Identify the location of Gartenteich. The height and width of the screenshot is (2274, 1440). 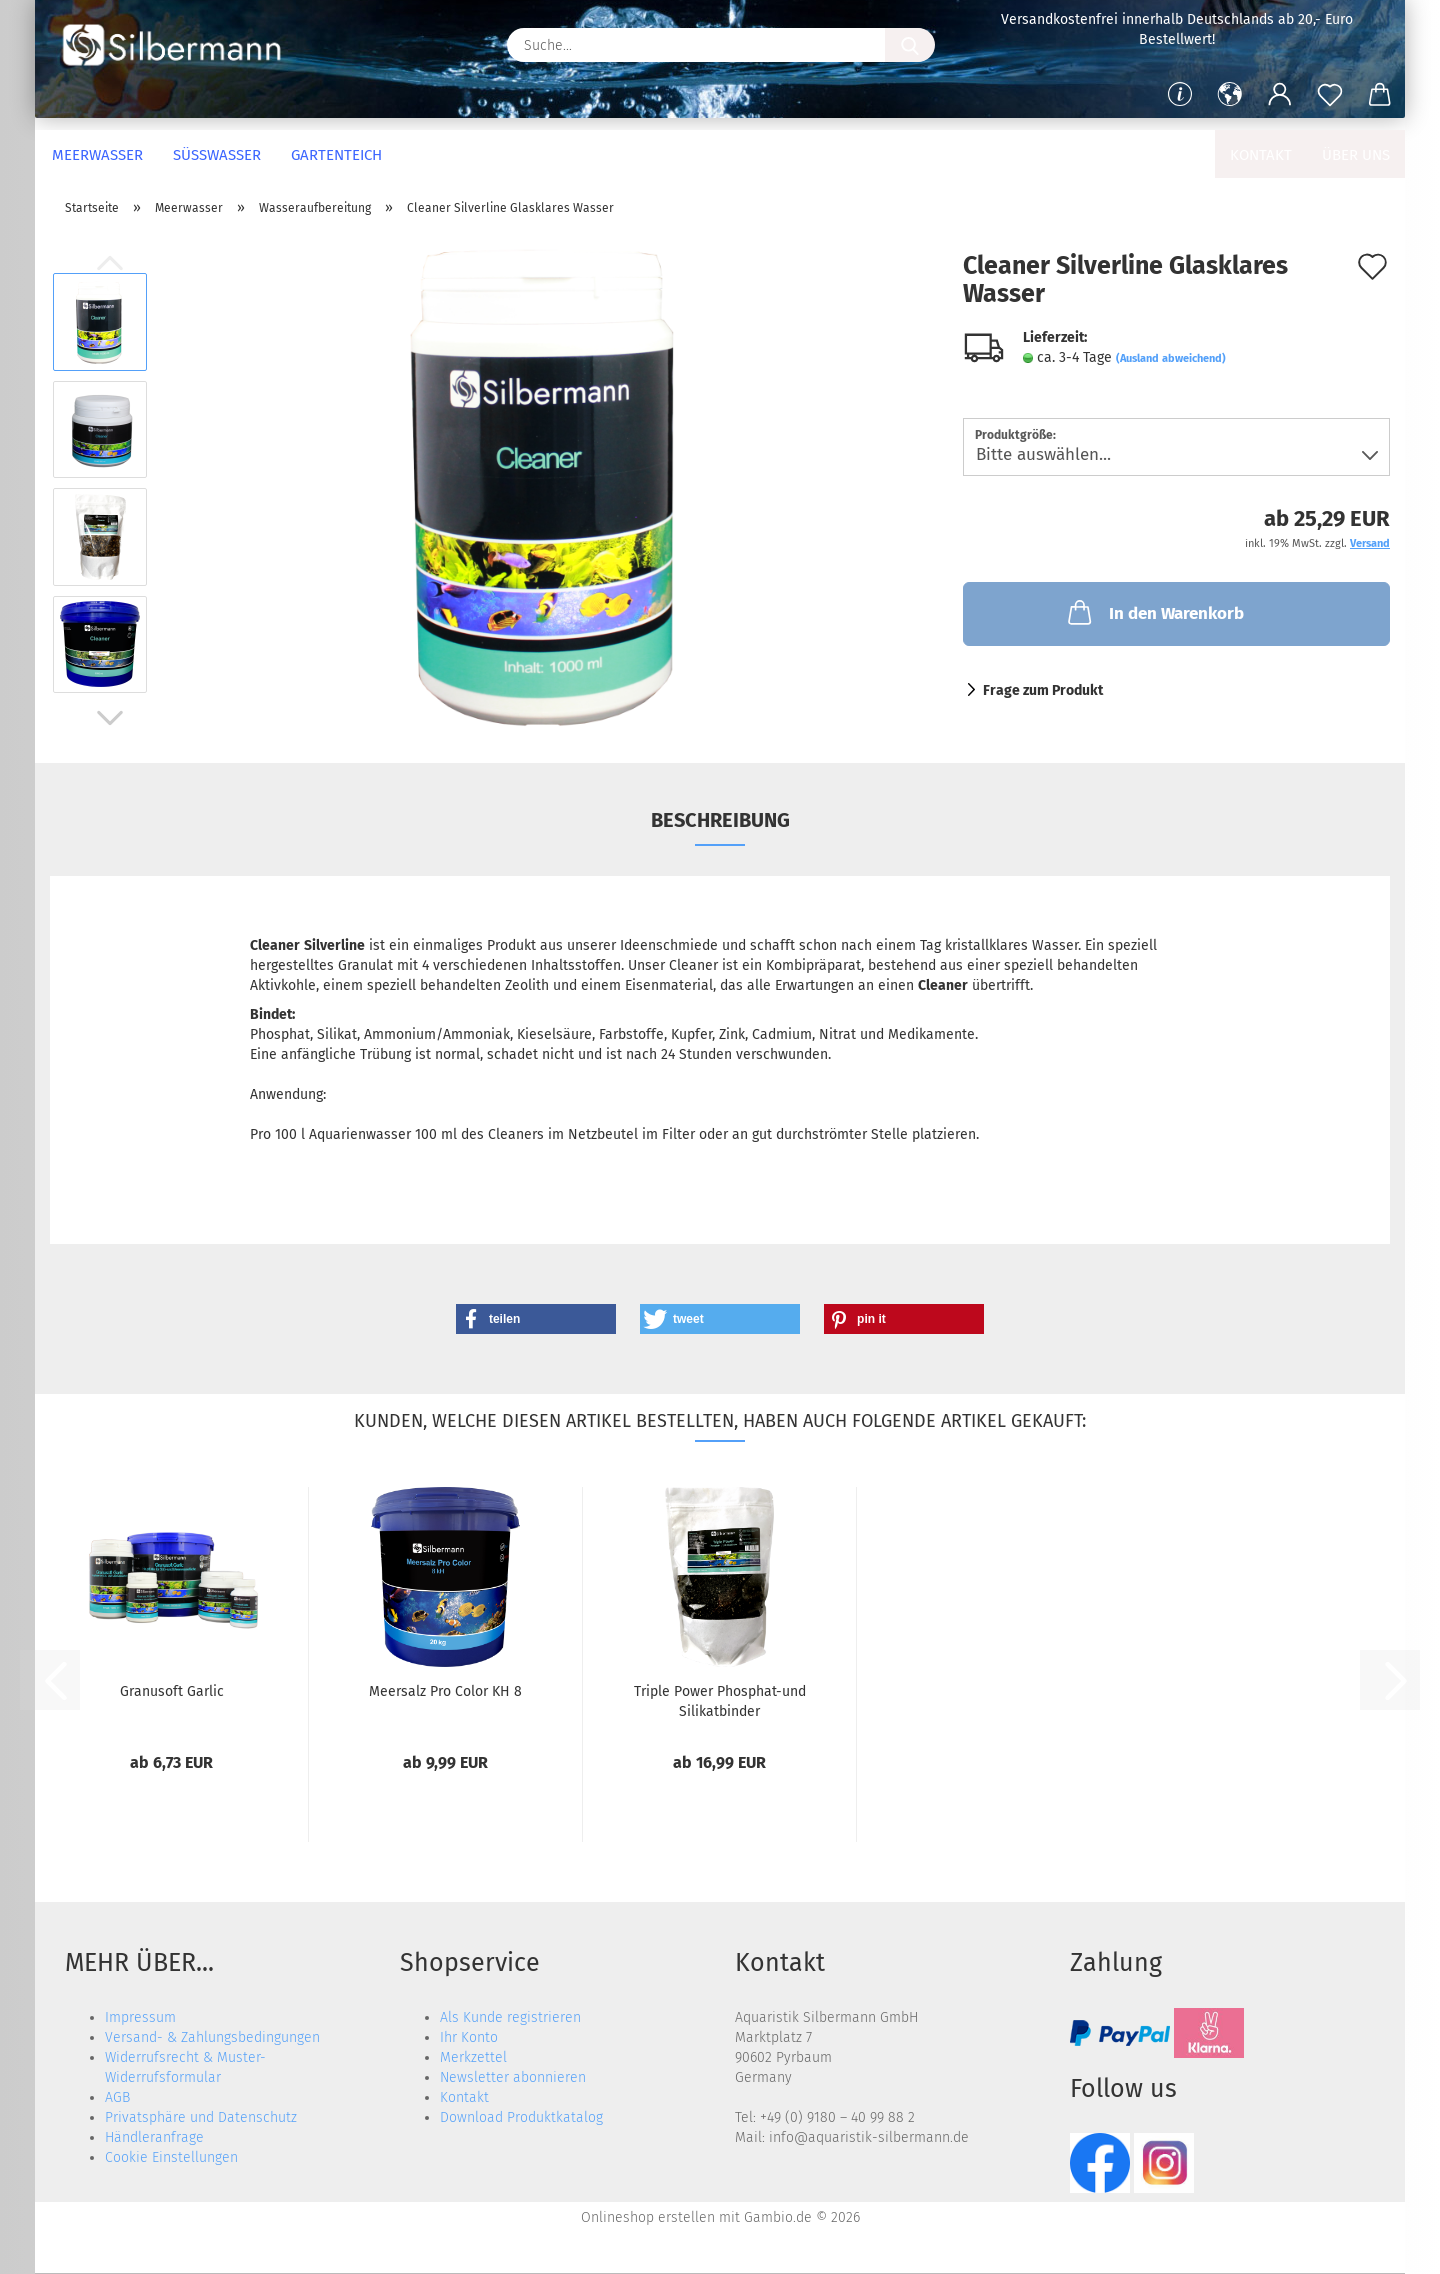
(336, 155).